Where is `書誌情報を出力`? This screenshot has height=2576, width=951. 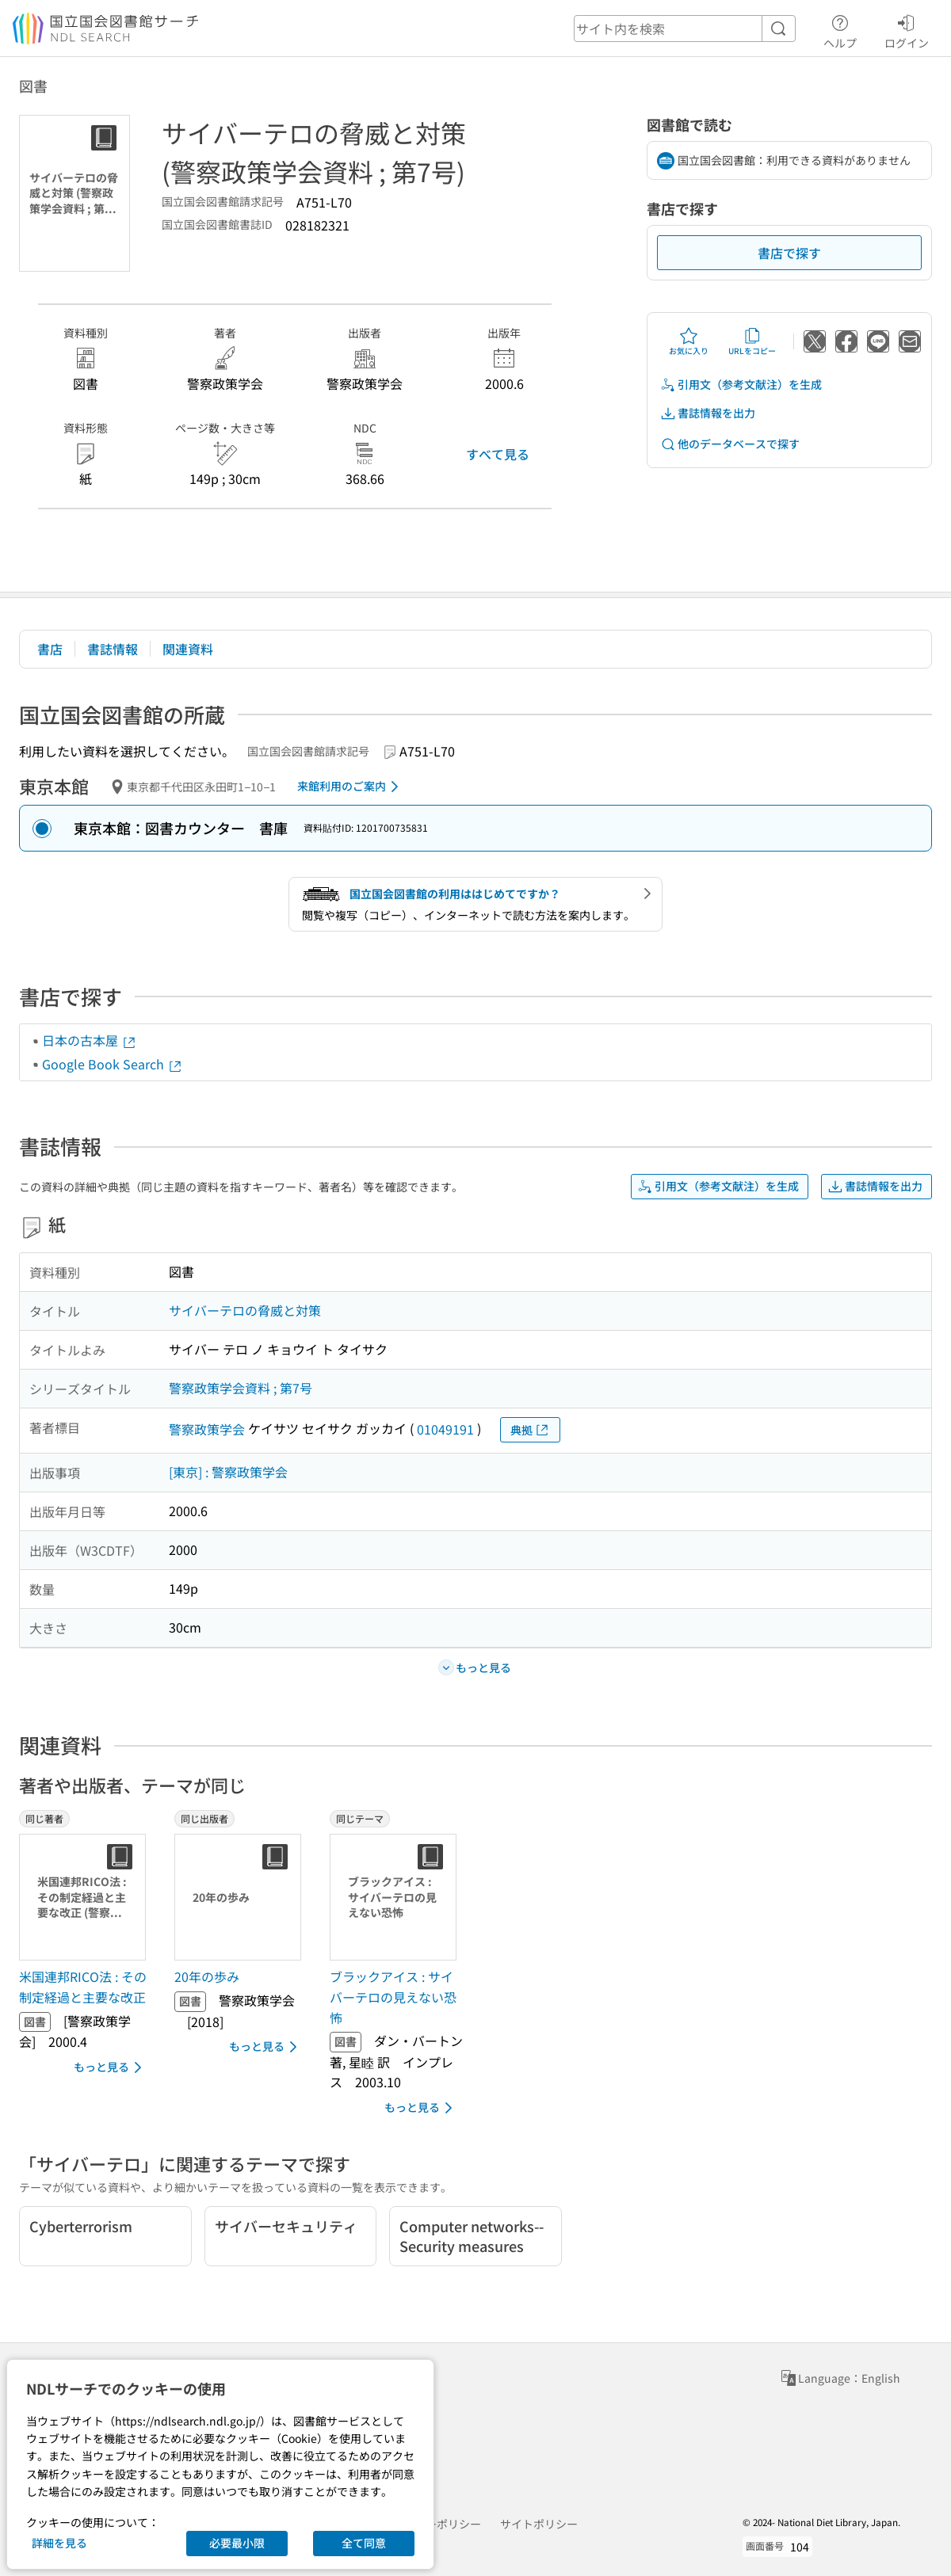 書誌情報を出力 is located at coordinates (707, 413).